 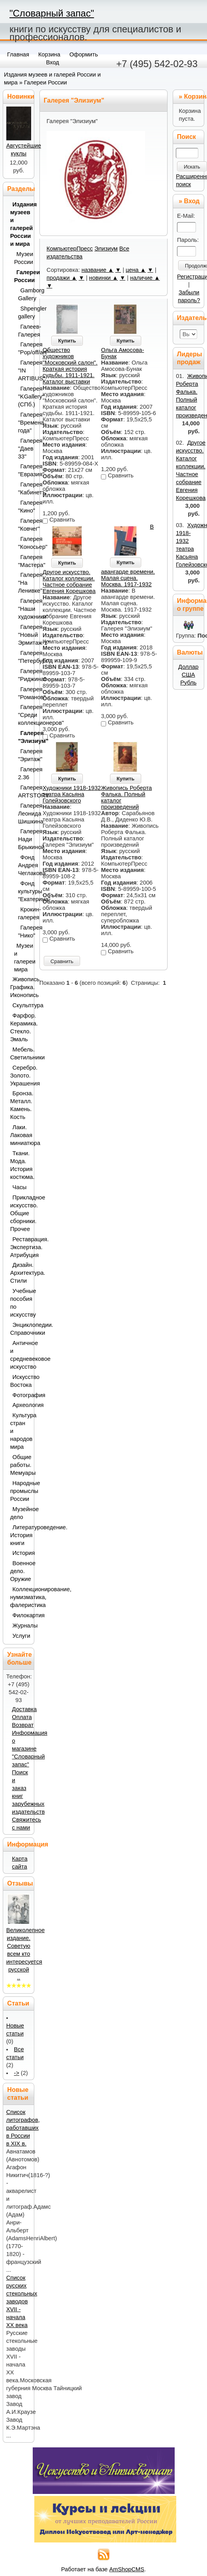 I want to click on "Словарный запас", so click(x=51, y=13).